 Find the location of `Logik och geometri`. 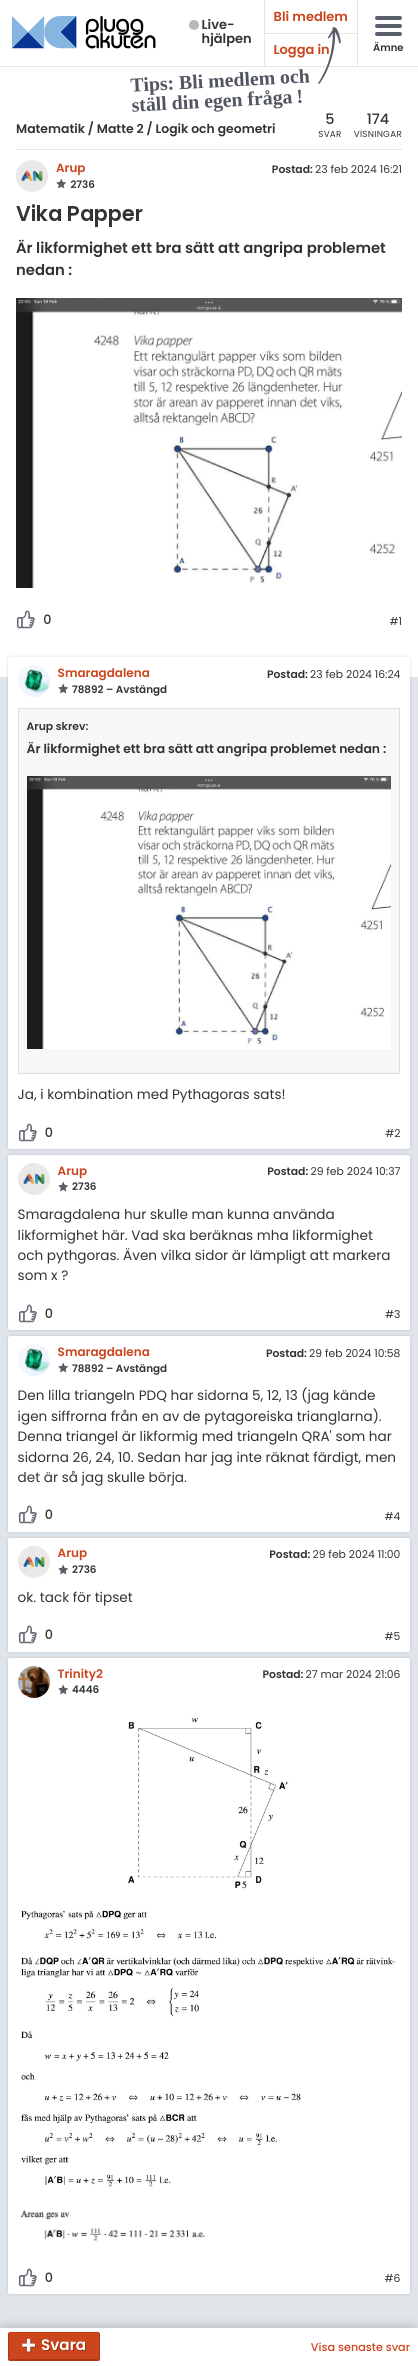

Logik och geometri is located at coordinates (216, 129).